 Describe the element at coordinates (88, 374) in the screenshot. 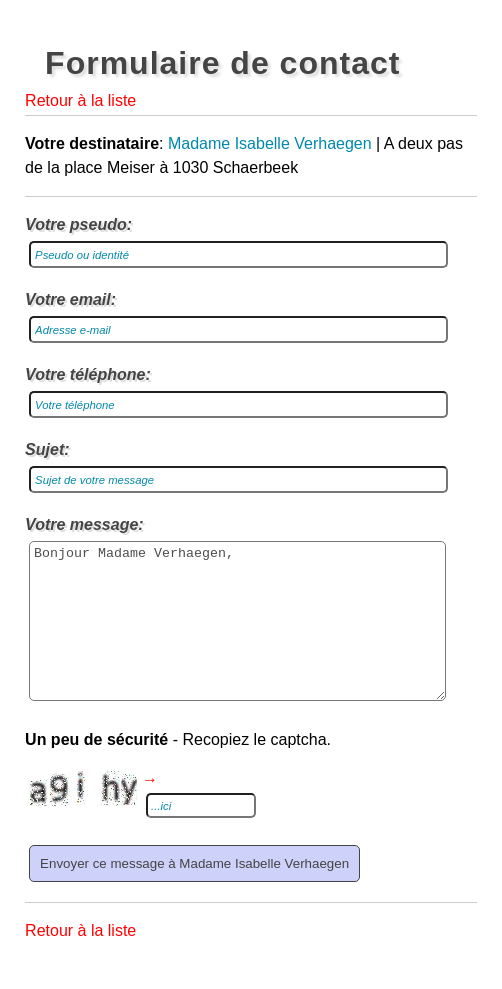

I see `Votre téléphone:` at that location.